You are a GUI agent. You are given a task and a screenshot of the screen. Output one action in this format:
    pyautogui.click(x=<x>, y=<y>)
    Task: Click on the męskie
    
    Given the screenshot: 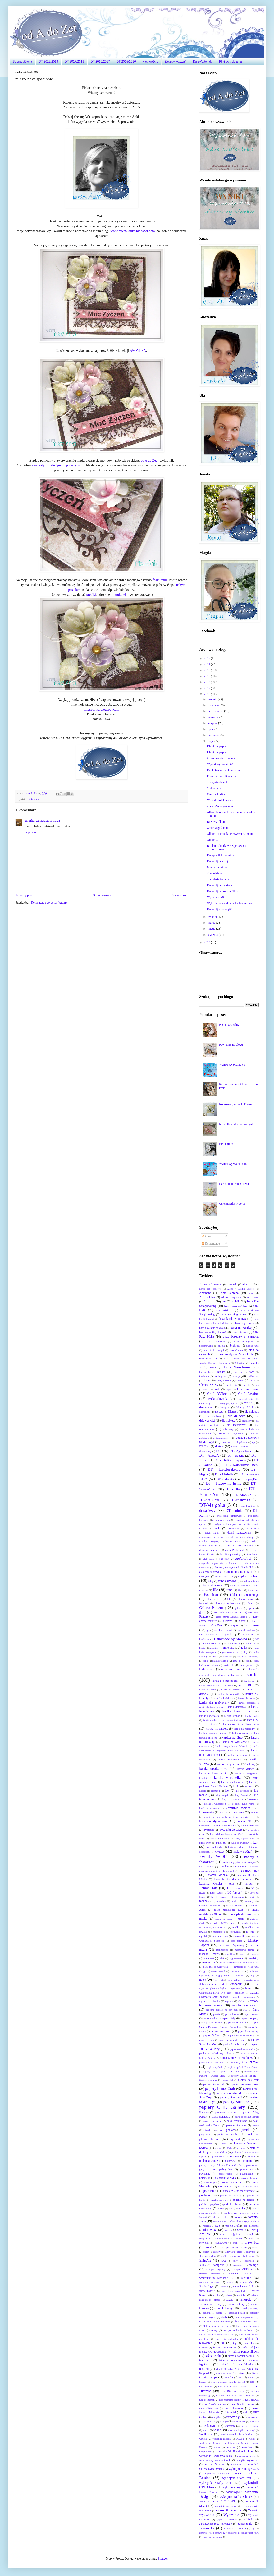 What is the action you would take?
    pyautogui.click(x=250, y=1931)
    